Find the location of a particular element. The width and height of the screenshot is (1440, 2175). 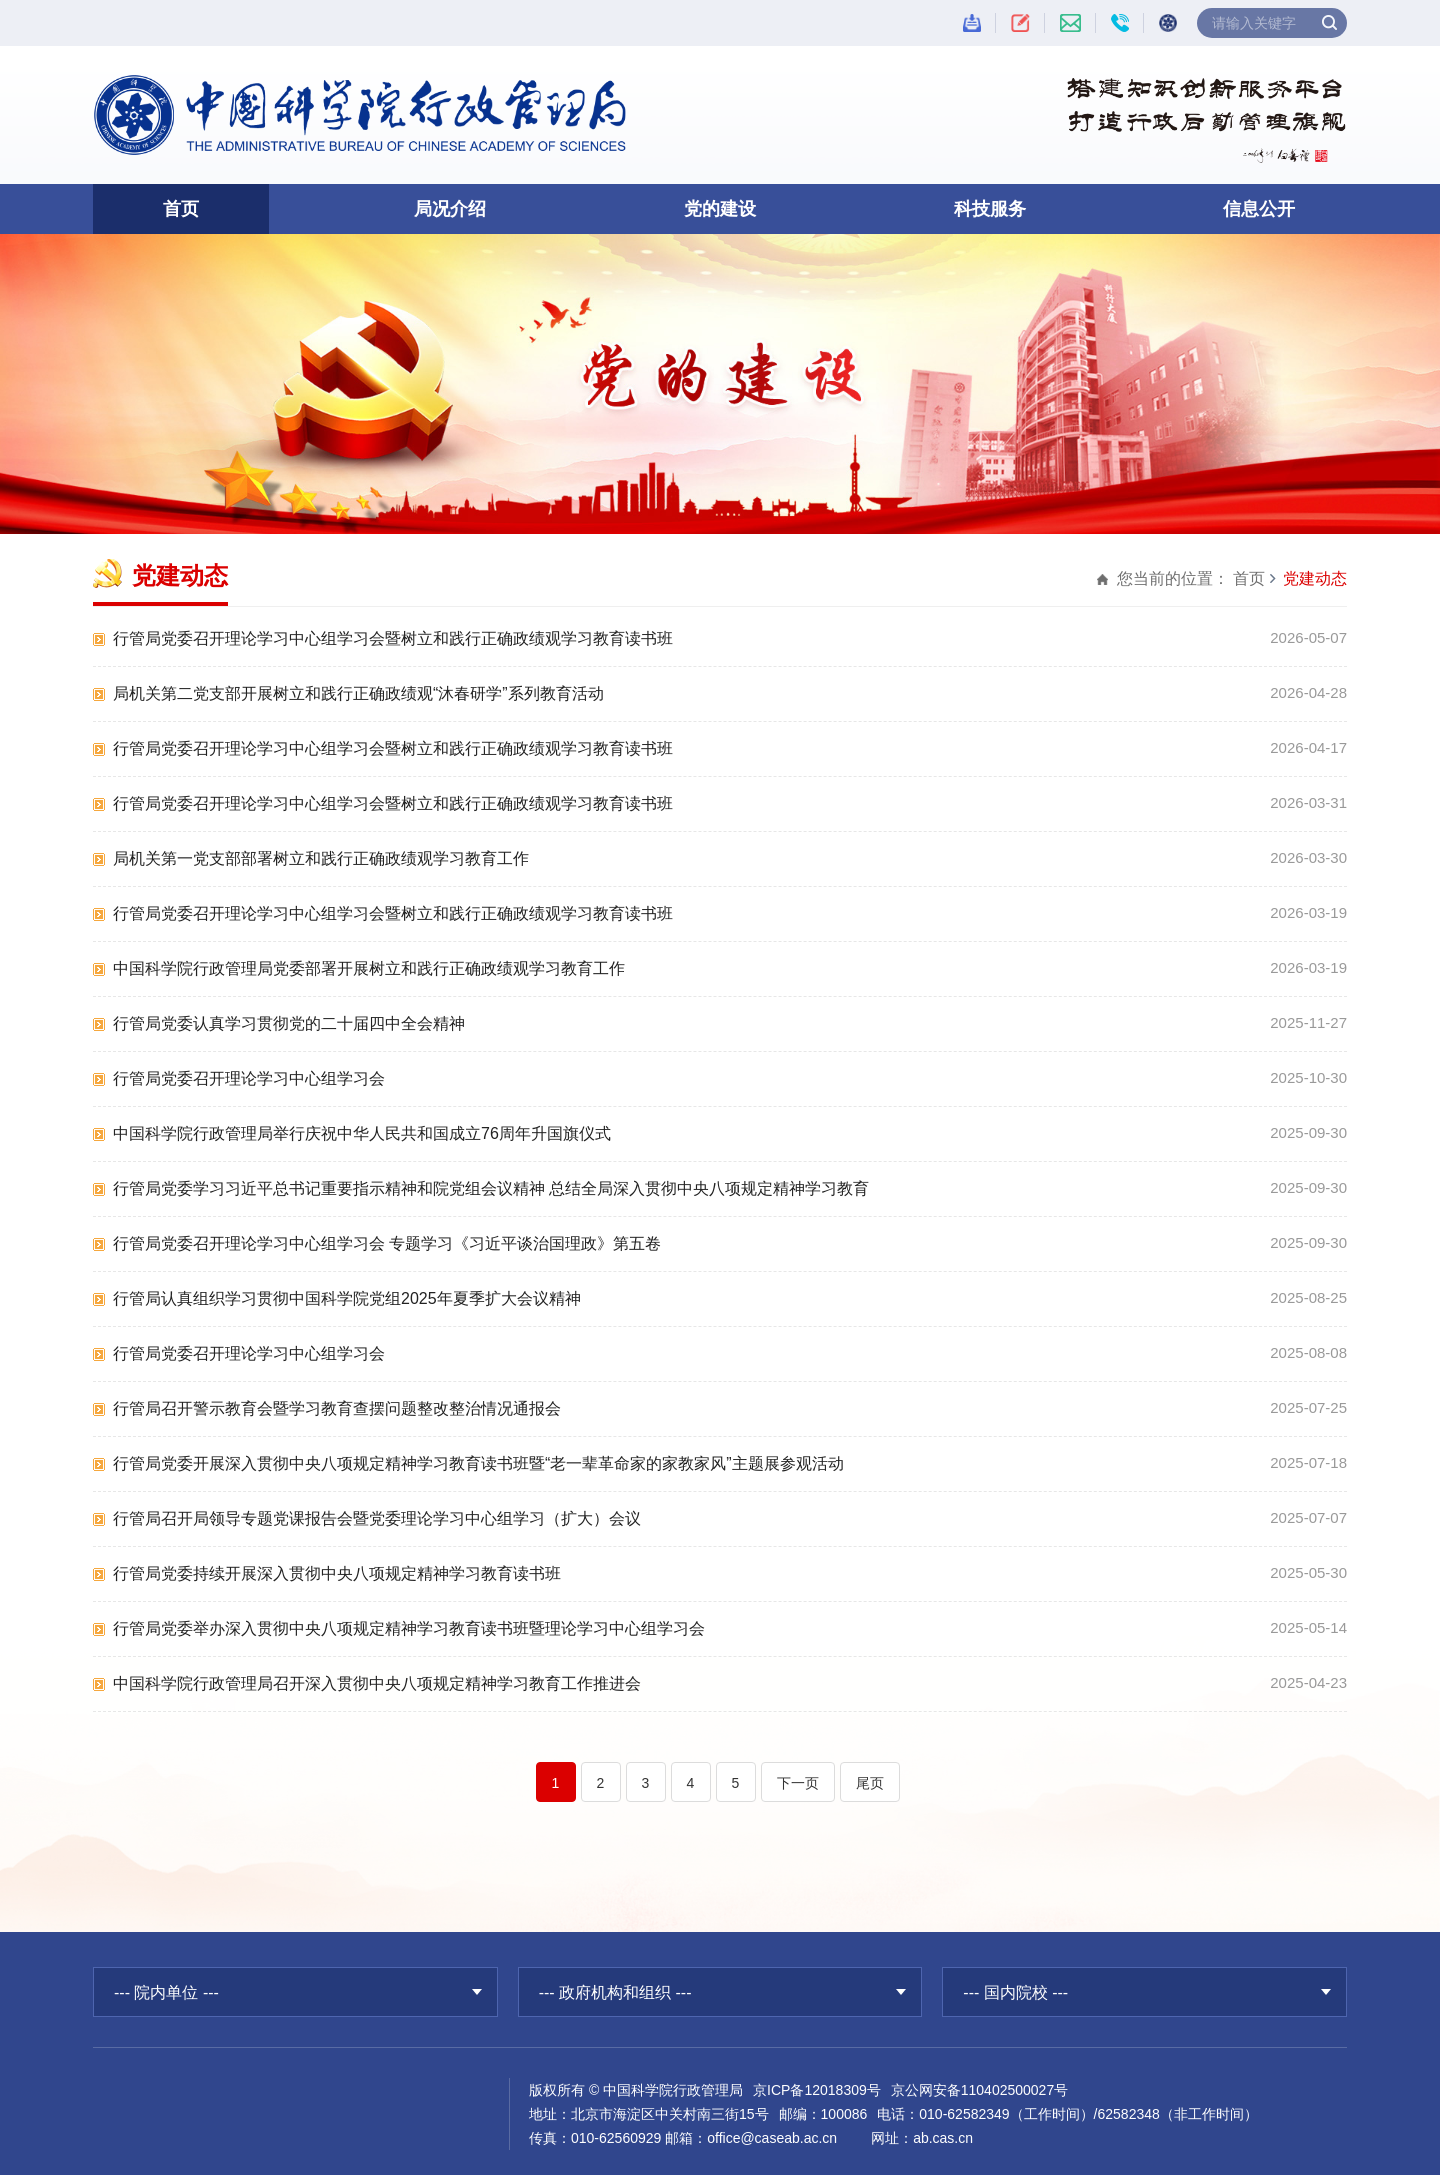

中国科学院行政管理局党委部署开展树立和践行正确政绩观学习教育工作 is located at coordinates (369, 968).